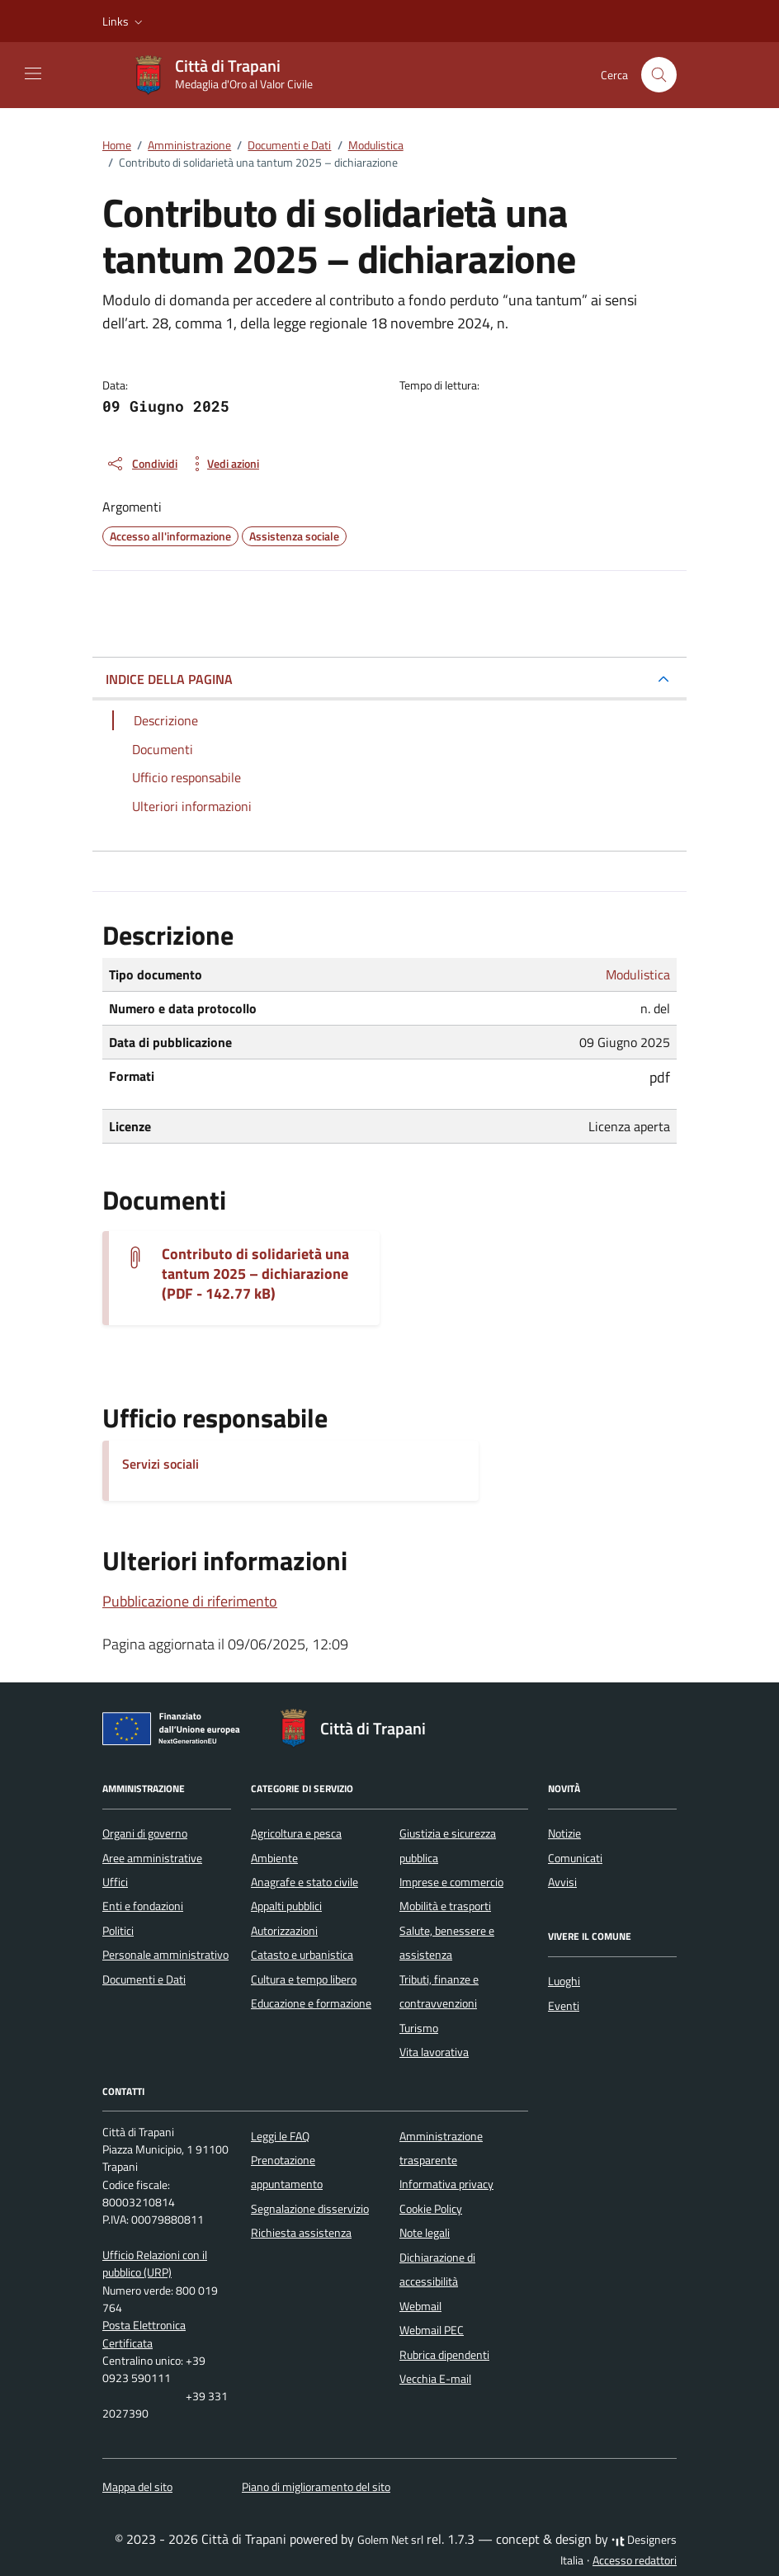 This screenshot has height=2576, width=779. What do you see at coordinates (446, 2184) in the screenshot?
I see `Informativa privacy` at bounding box center [446, 2184].